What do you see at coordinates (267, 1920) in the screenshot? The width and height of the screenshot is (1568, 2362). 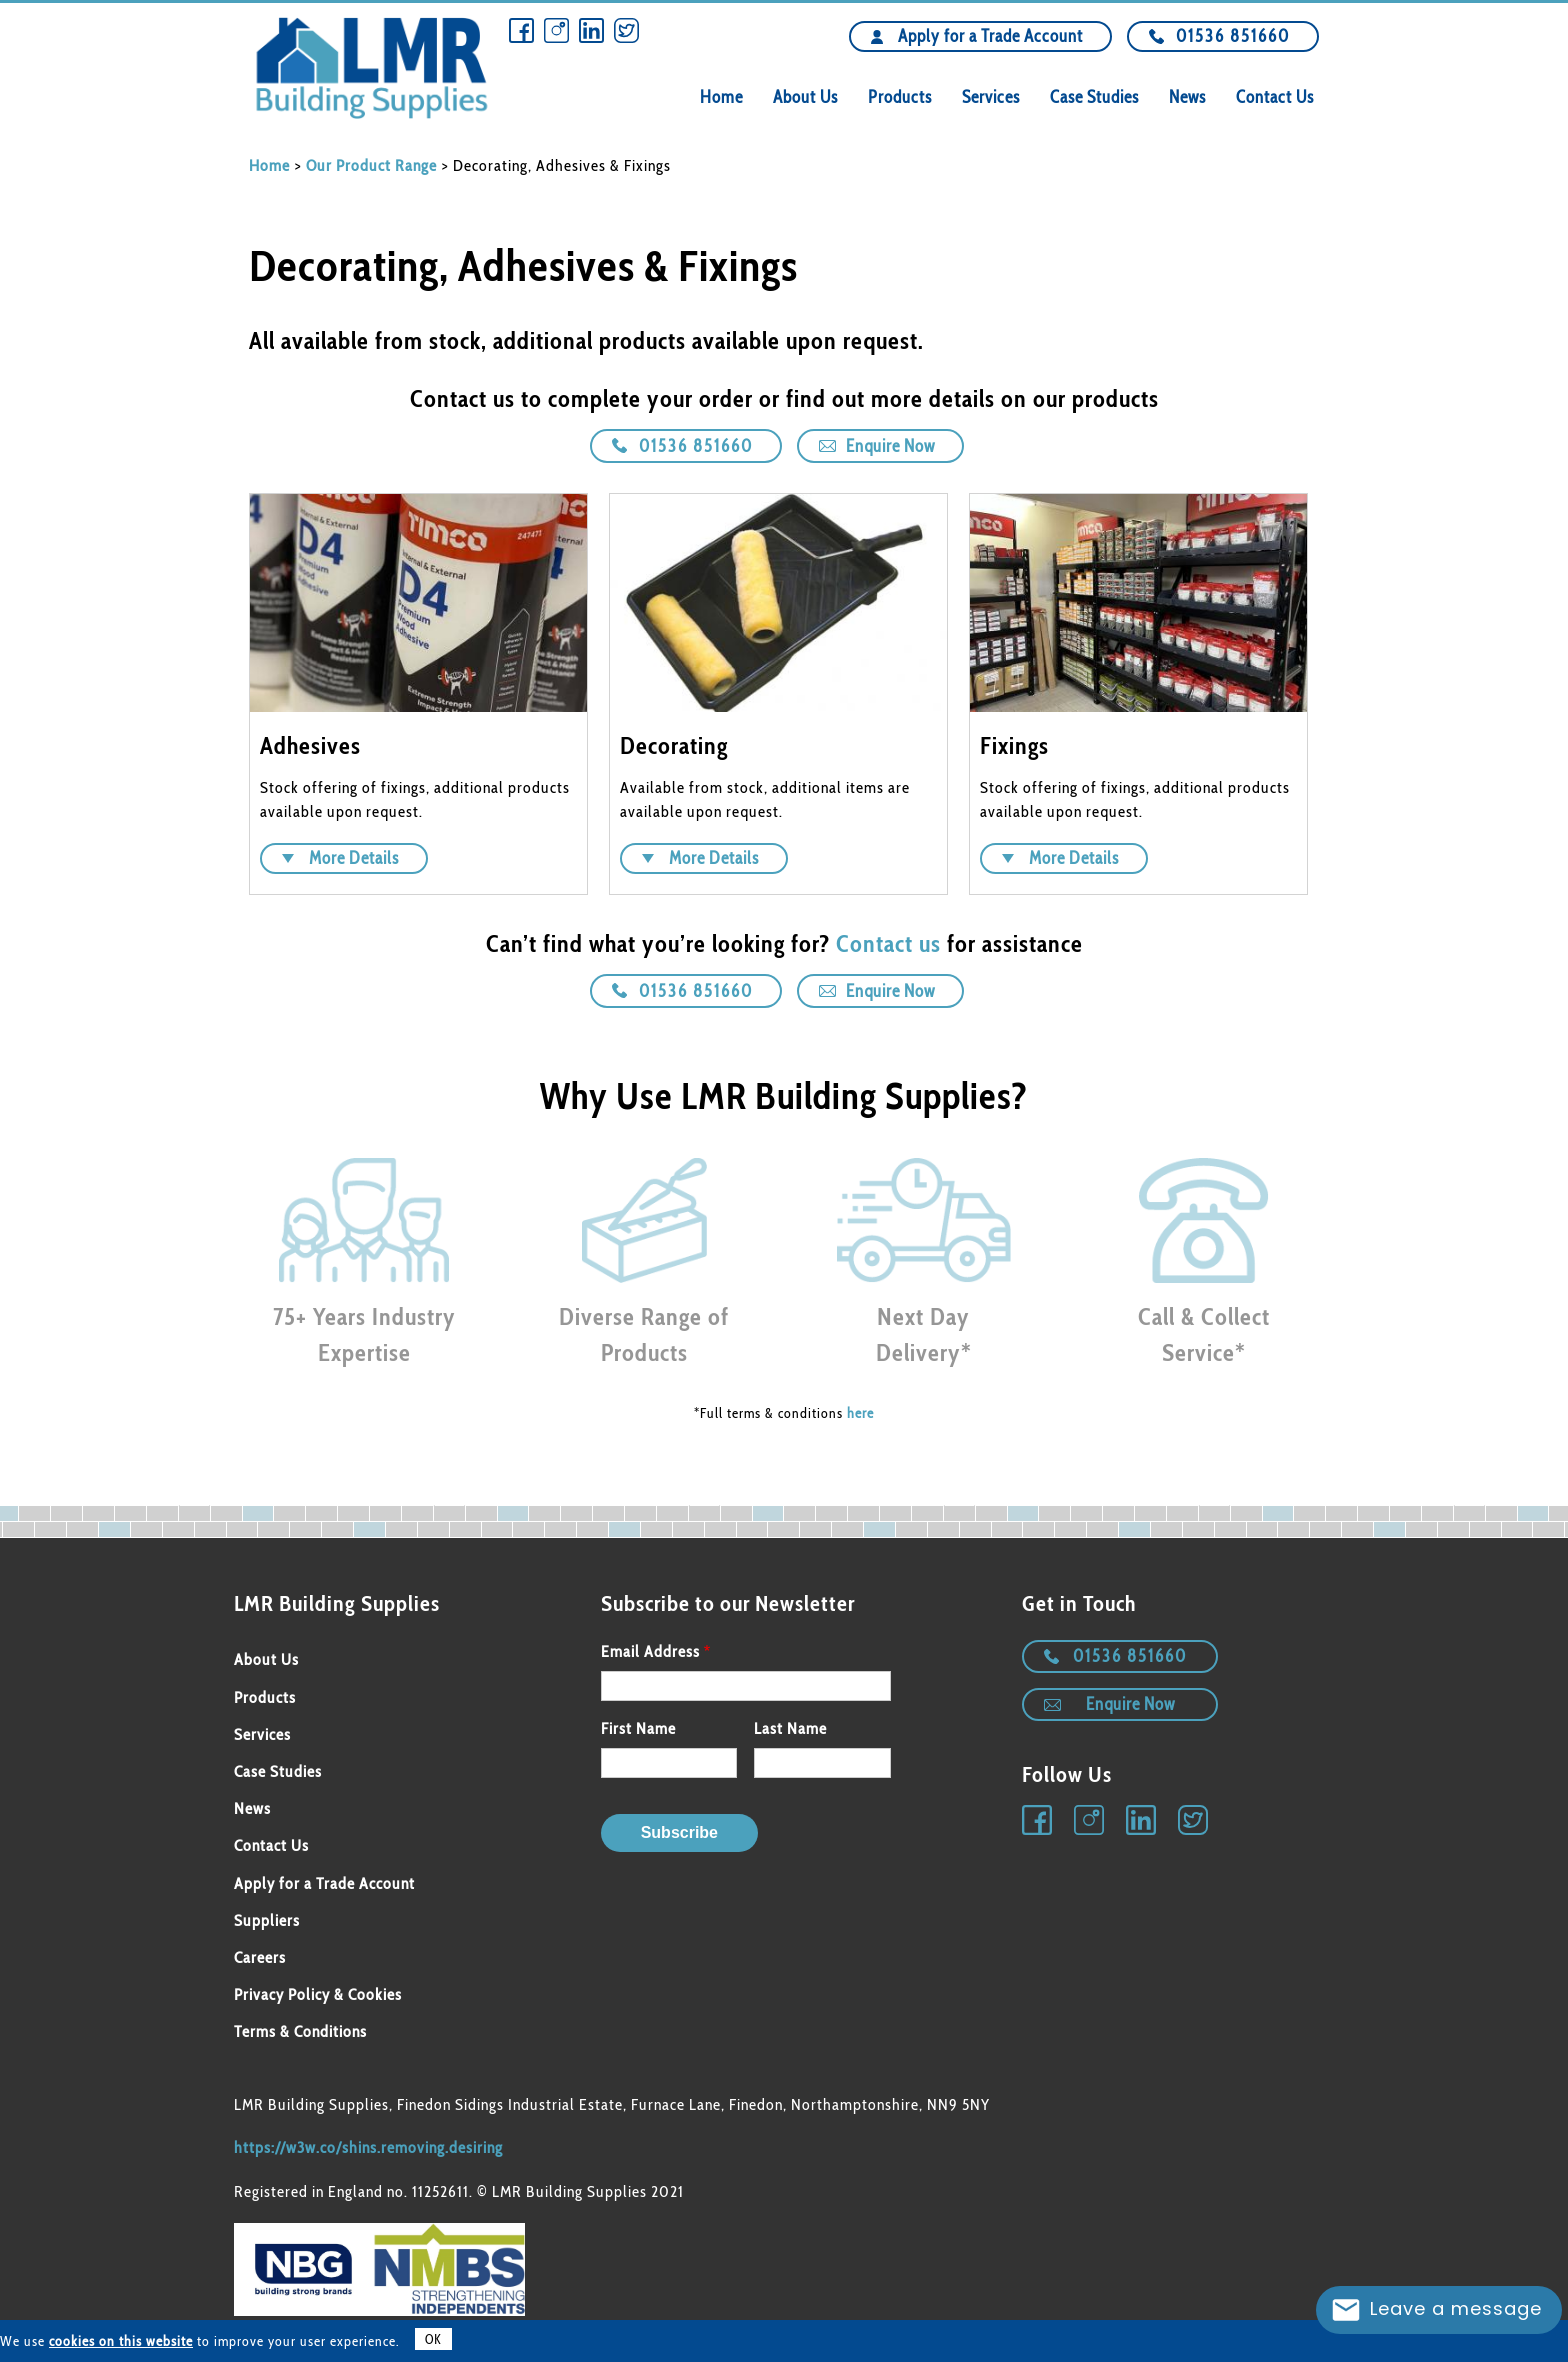 I see `Suppliers` at bounding box center [267, 1920].